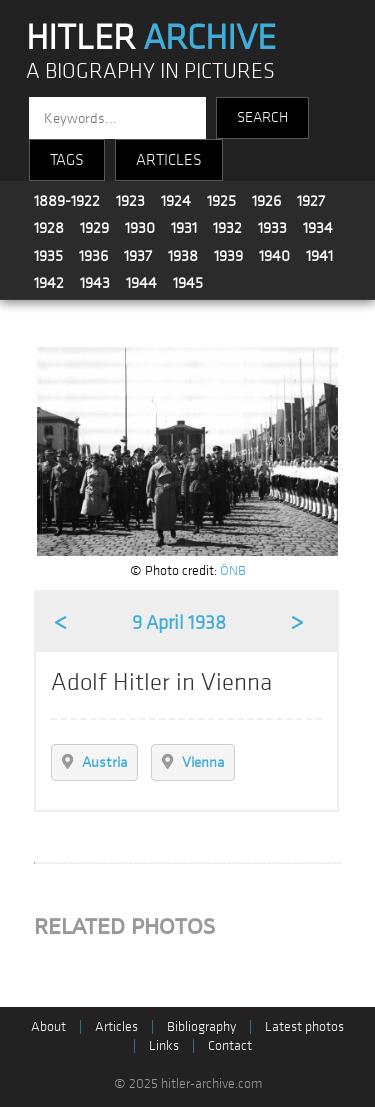 The image size is (375, 1107). I want to click on 1923, so click(130, 201).